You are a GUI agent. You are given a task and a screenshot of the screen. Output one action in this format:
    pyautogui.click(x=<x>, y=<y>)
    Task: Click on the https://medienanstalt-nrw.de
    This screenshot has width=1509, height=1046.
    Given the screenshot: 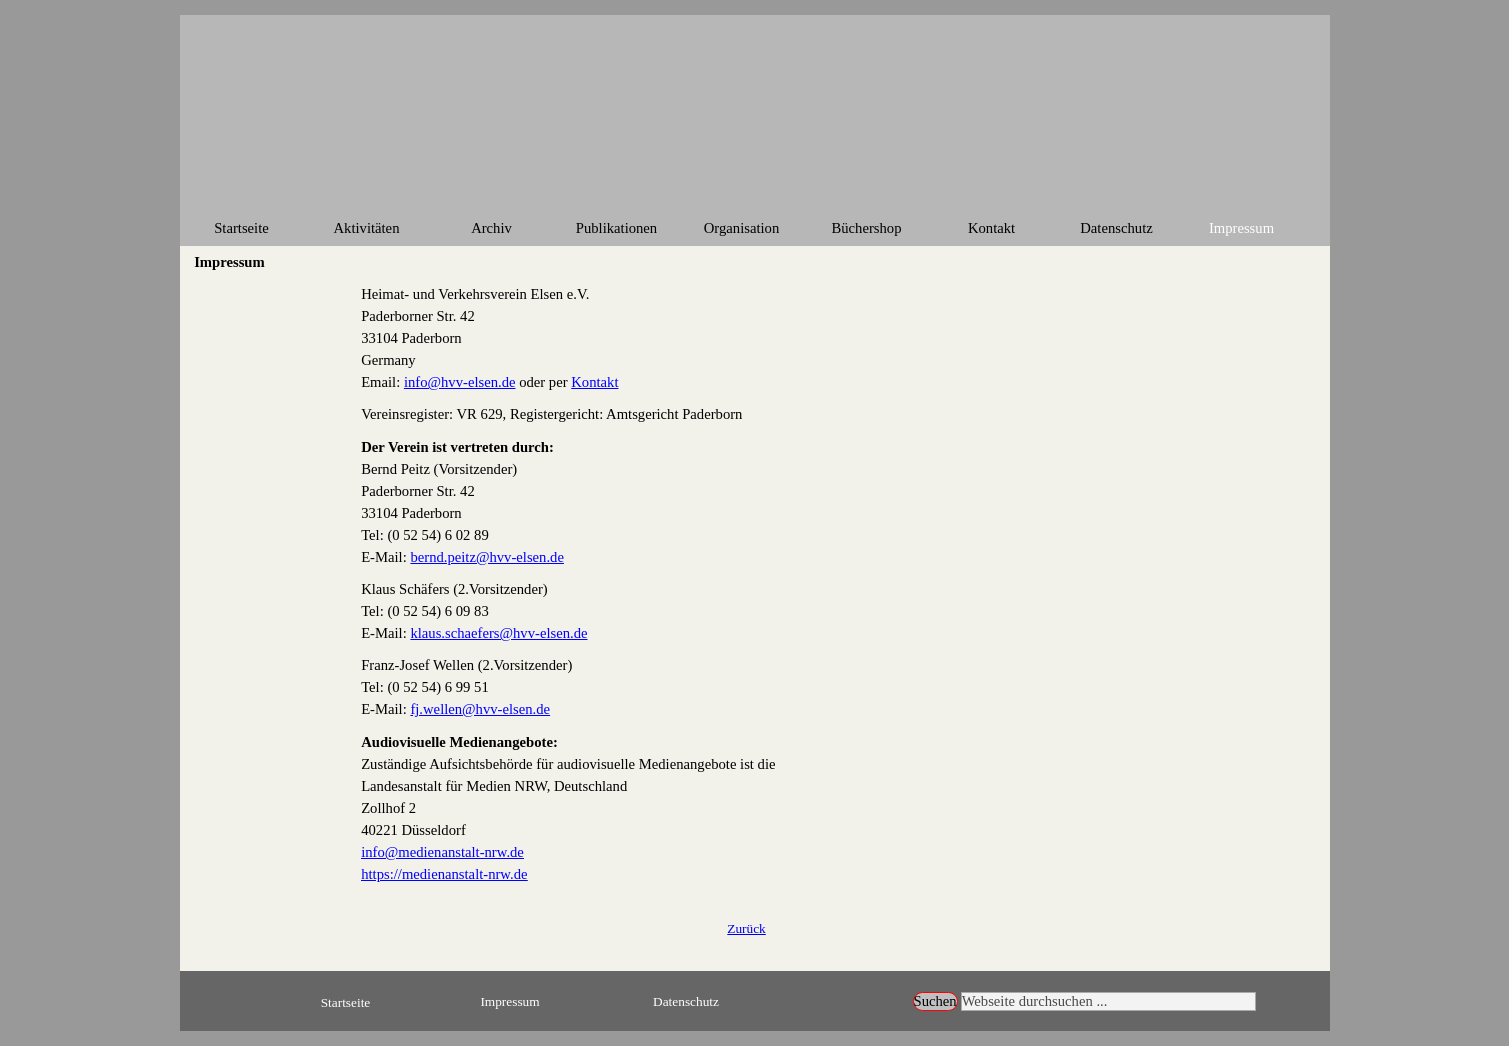 What is the action you would take?
    pyautogui.click(x=444, y=874)
    